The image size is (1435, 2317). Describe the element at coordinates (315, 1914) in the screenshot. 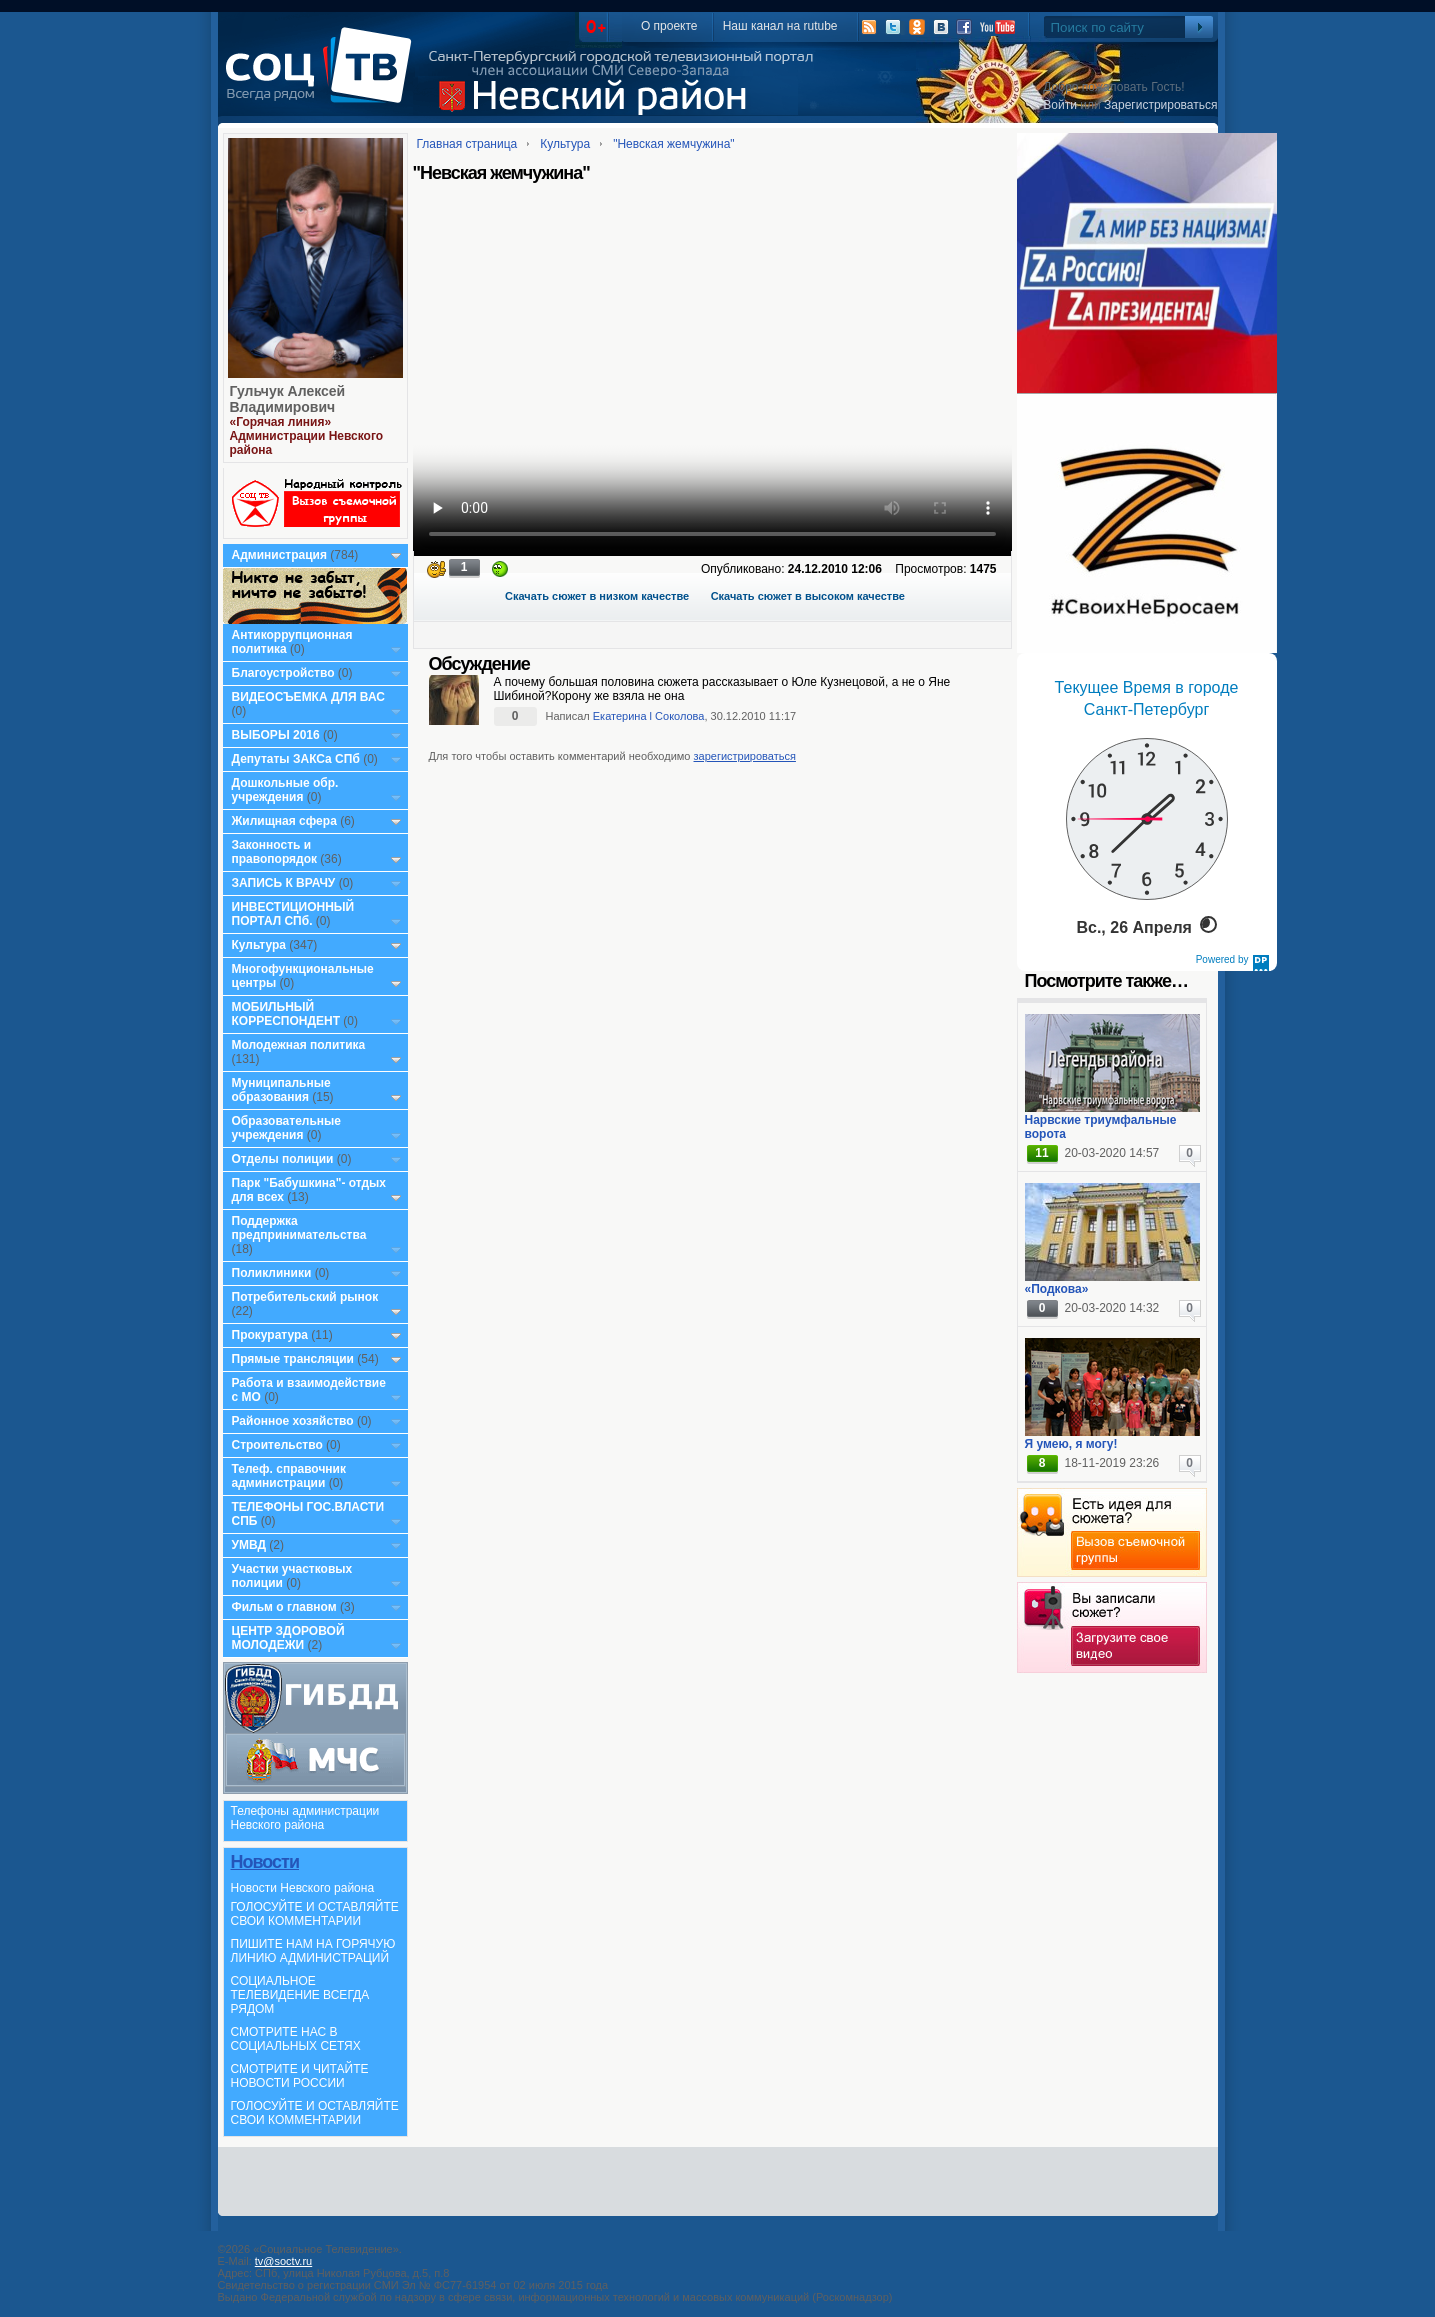

I see `ГОЛОСУЙТЕ И ОСТАВЛЯЙТЕ СВОИ КОММЕНТАРИИ` at that location.